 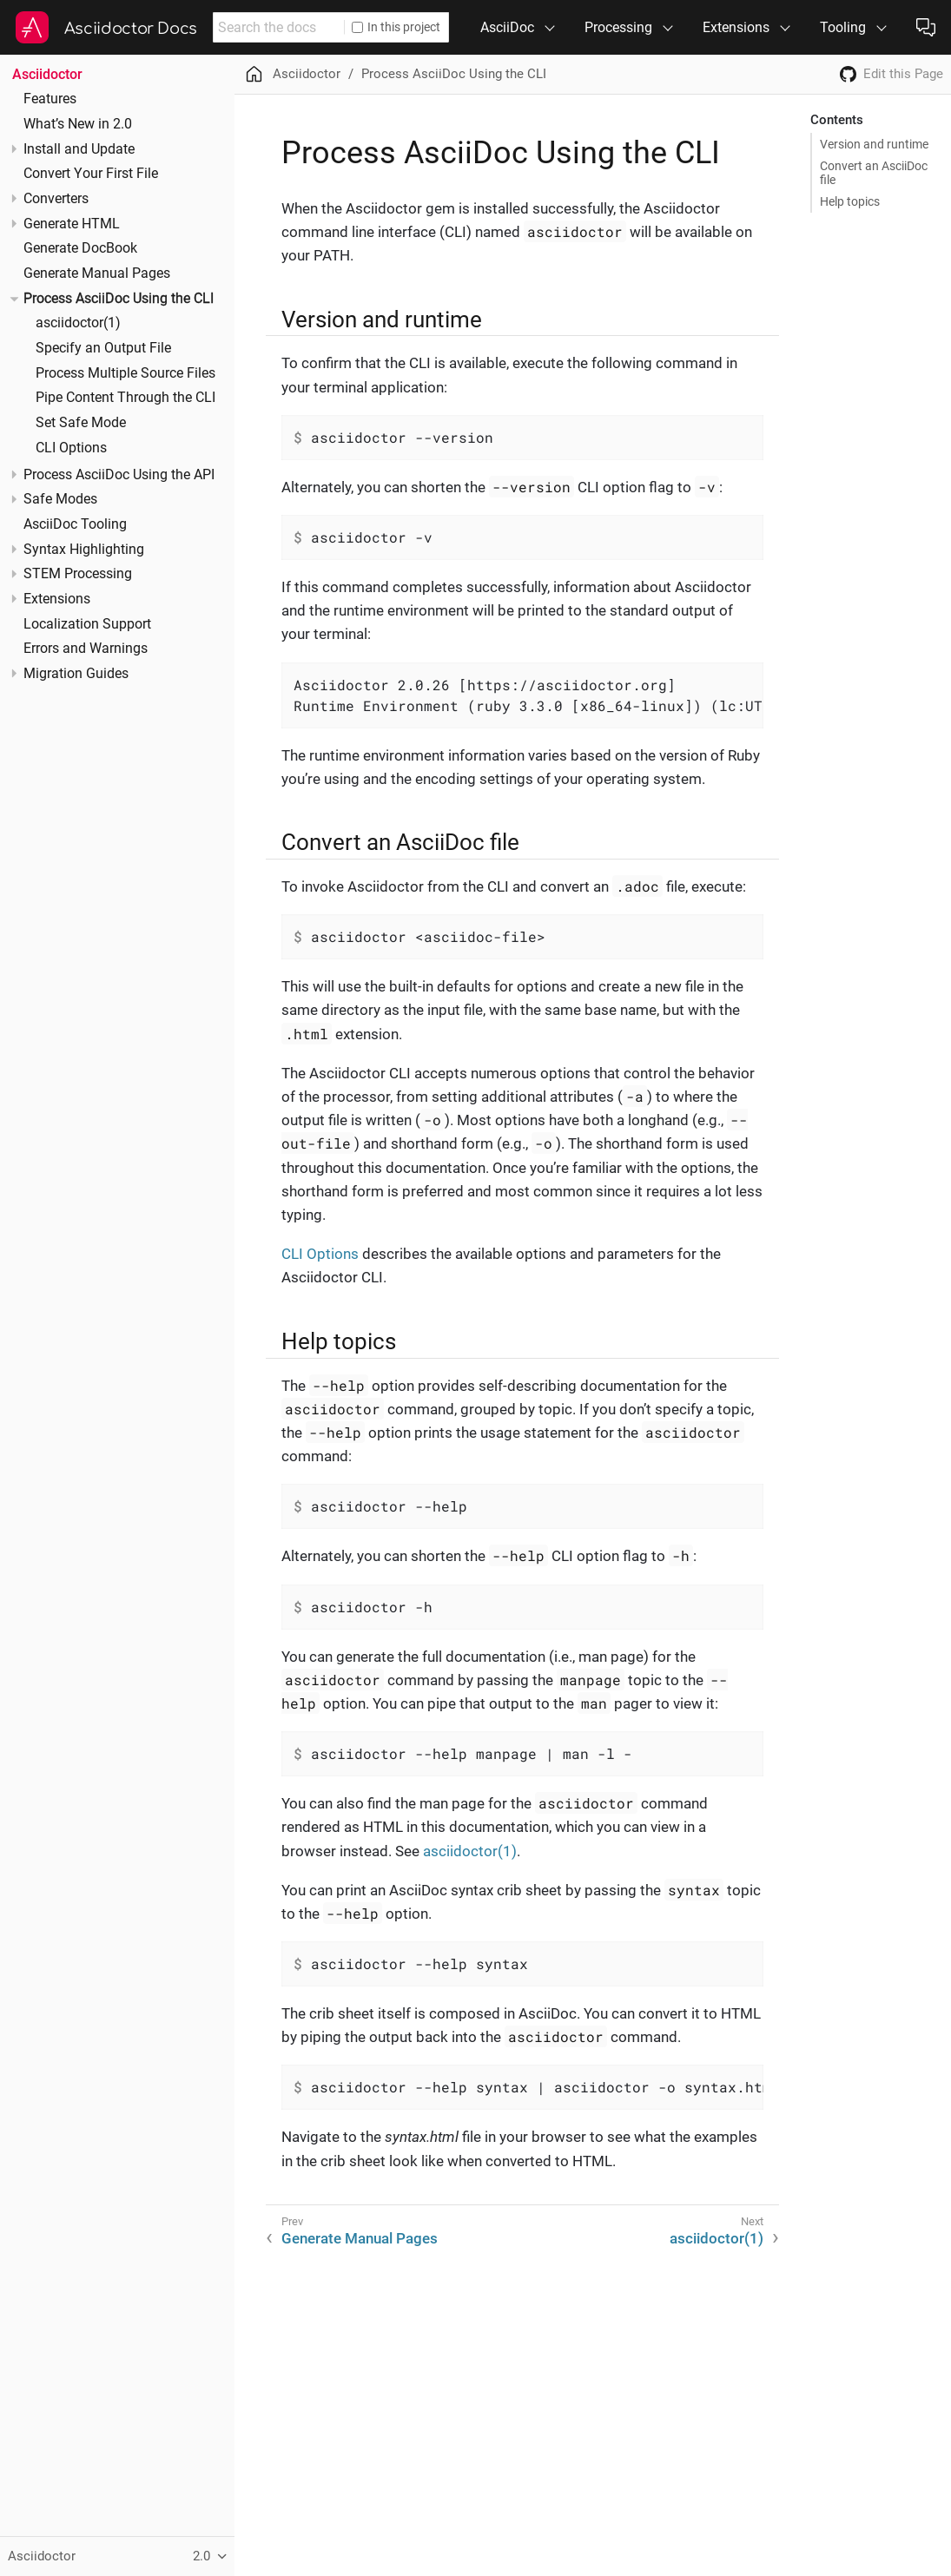 What do you see at coordinates (79, 149) in the screenshot?
I see `Install and Update` at bounding box center [79, 149].